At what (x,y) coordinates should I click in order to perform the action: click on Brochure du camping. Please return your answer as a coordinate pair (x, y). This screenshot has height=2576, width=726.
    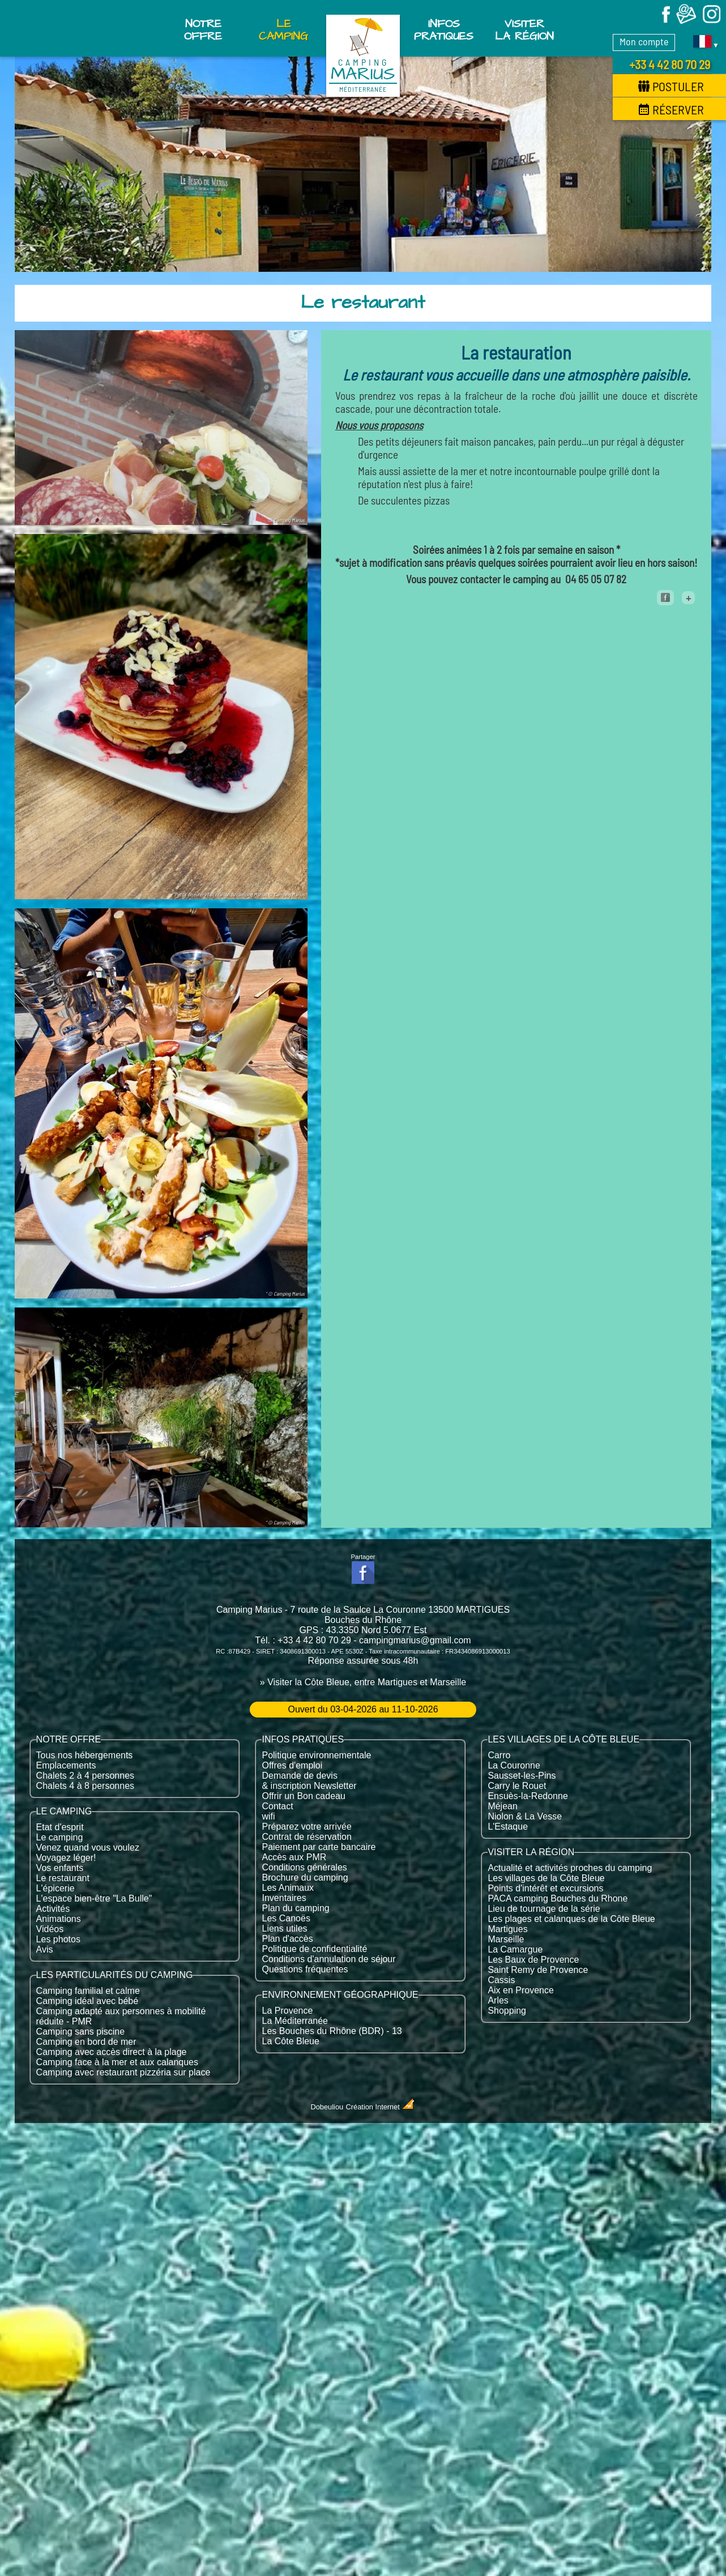
    Looking at the image, I should click on (305, 1877).